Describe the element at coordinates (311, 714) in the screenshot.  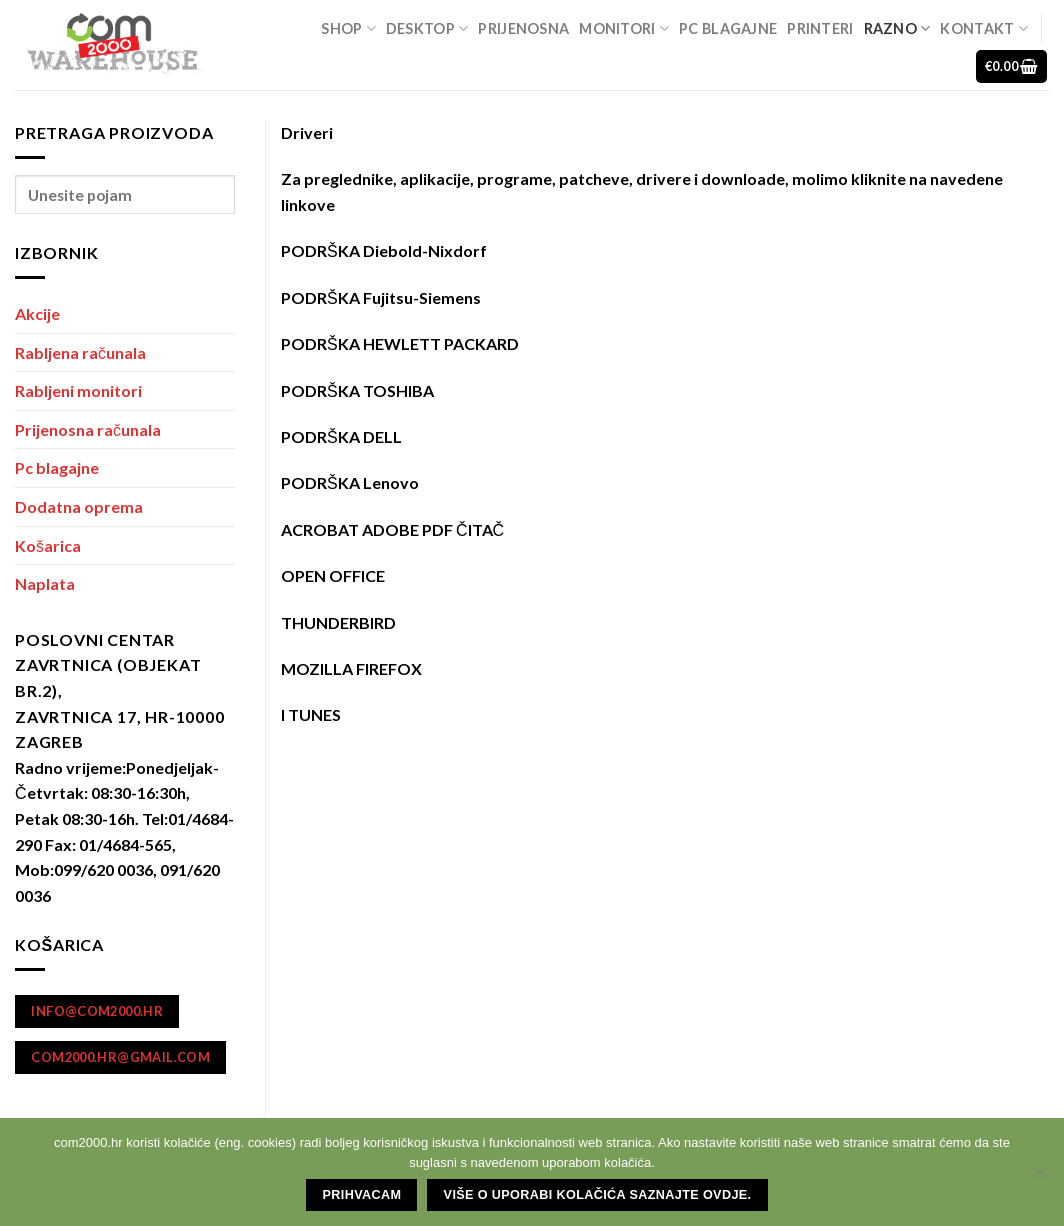
I see `I TUNES` at that location.